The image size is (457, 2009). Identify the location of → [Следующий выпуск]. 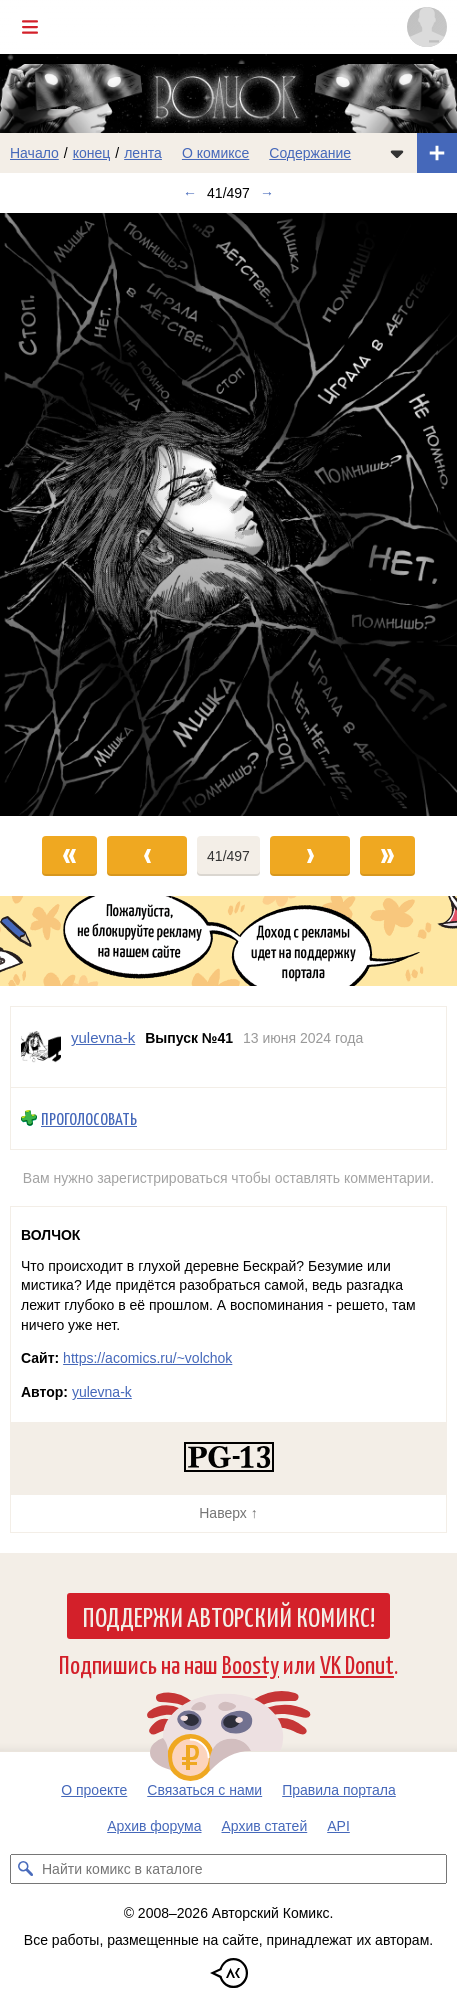
(267, 193).